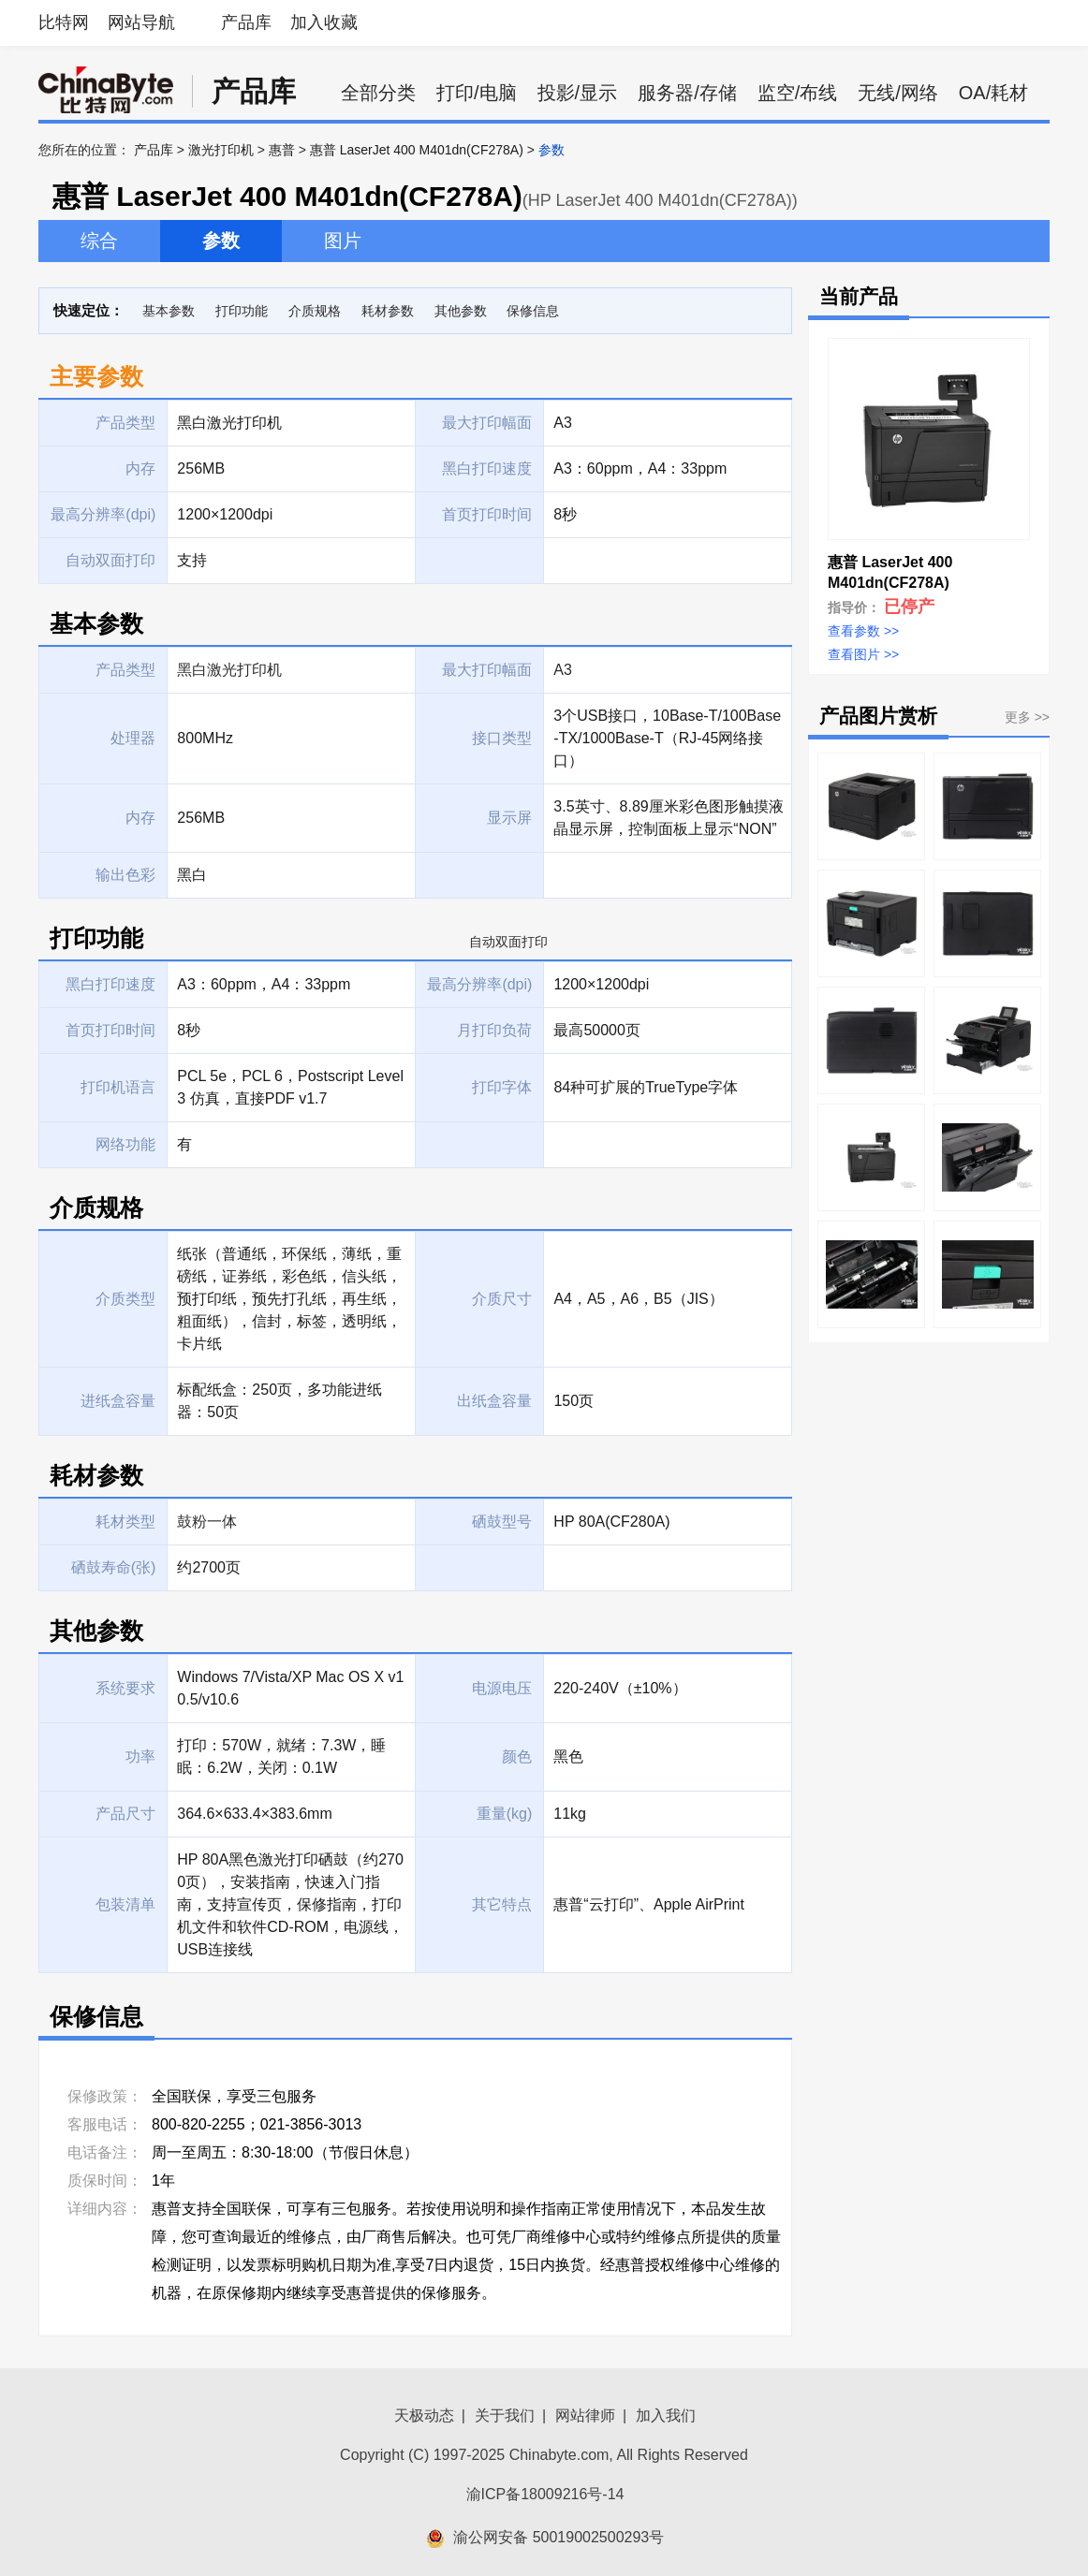 The image size is (1088, 2576). What do you see at coordinates (424, 2415) in the screenshot?
I see `天极动态` at bounding box center [424, 2415].